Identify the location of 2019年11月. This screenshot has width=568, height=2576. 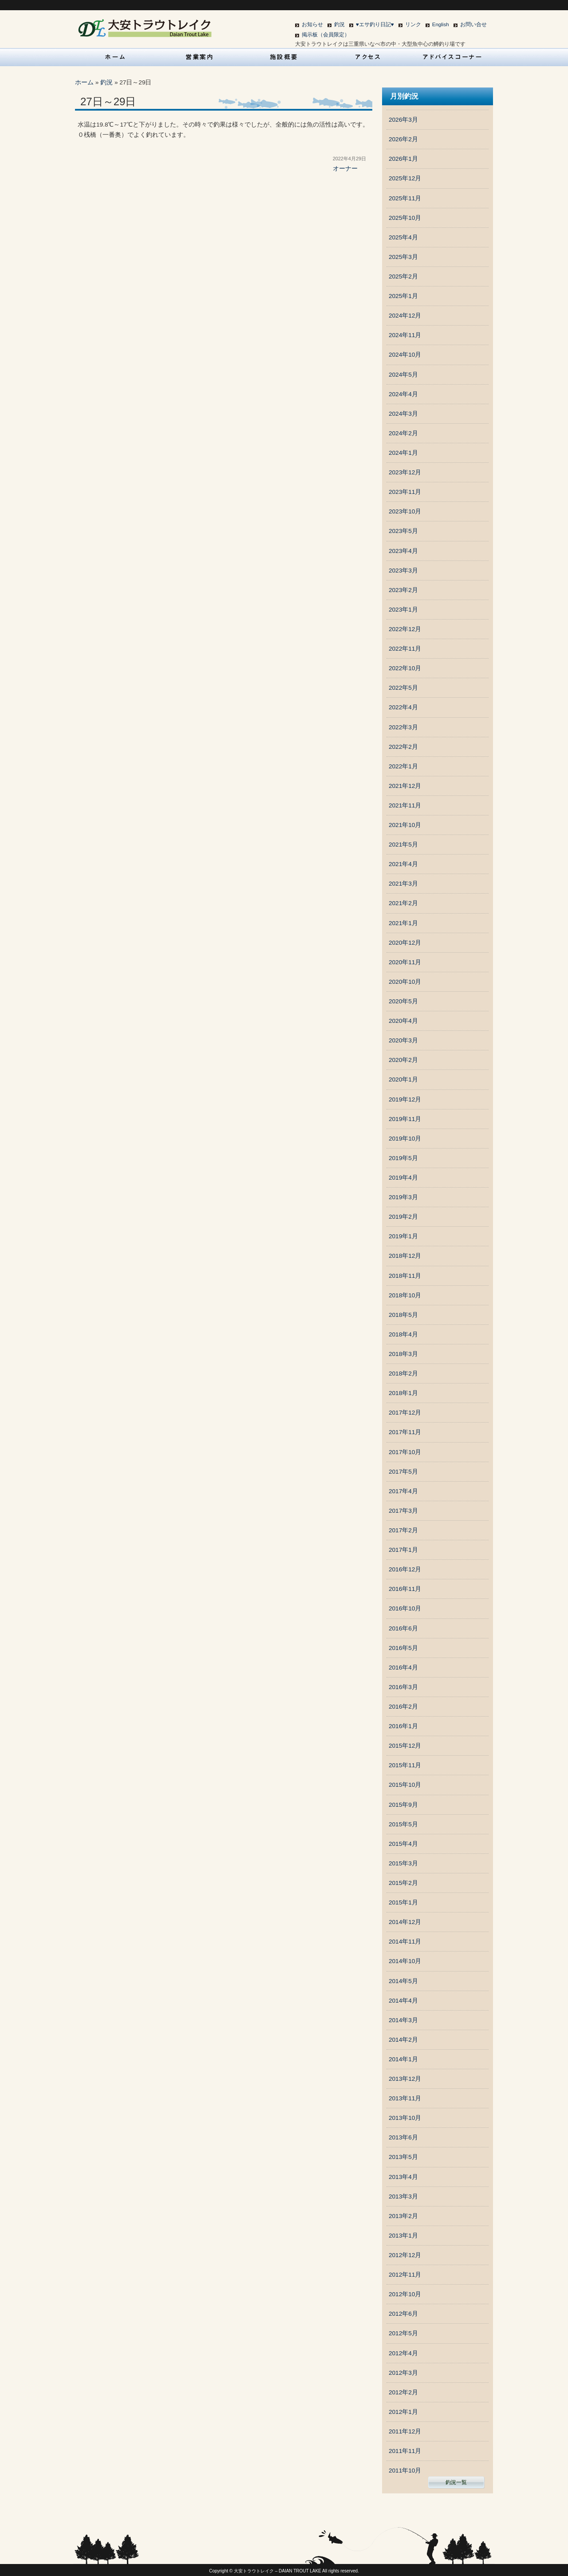
(405, 1119).